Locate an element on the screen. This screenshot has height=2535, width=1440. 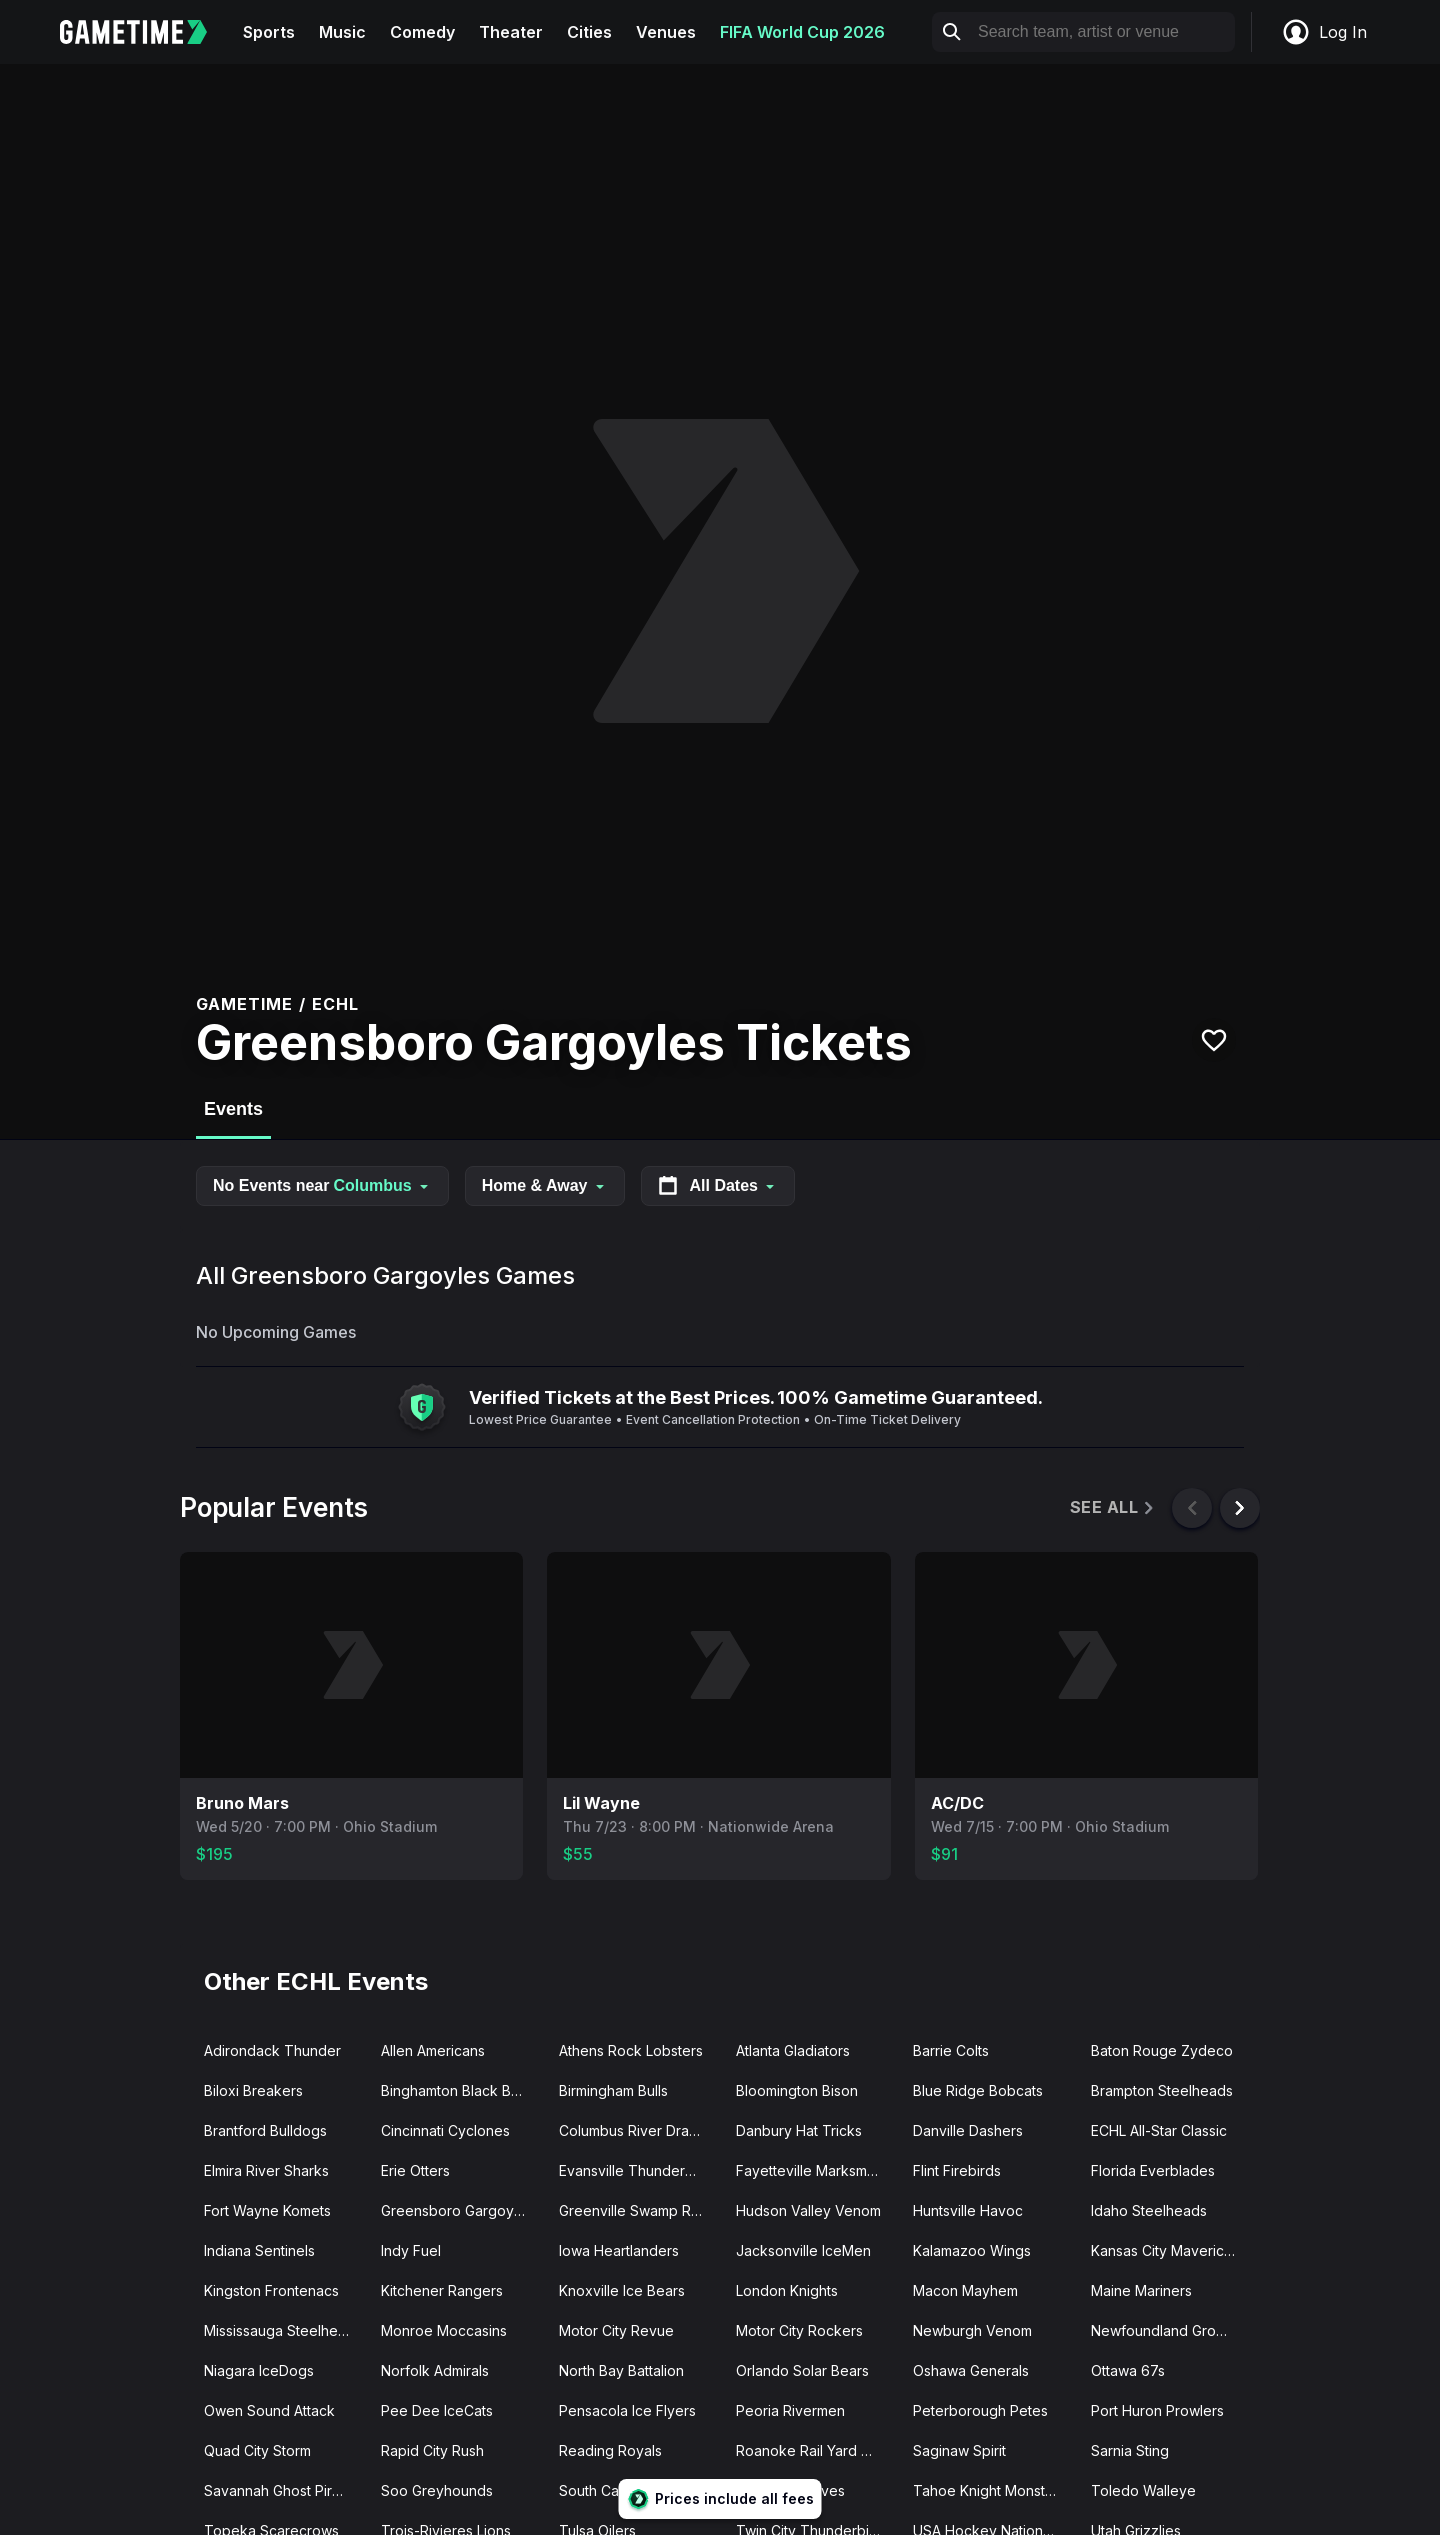
FIFA World Cup 2026 is located at coordinates (802, 32).